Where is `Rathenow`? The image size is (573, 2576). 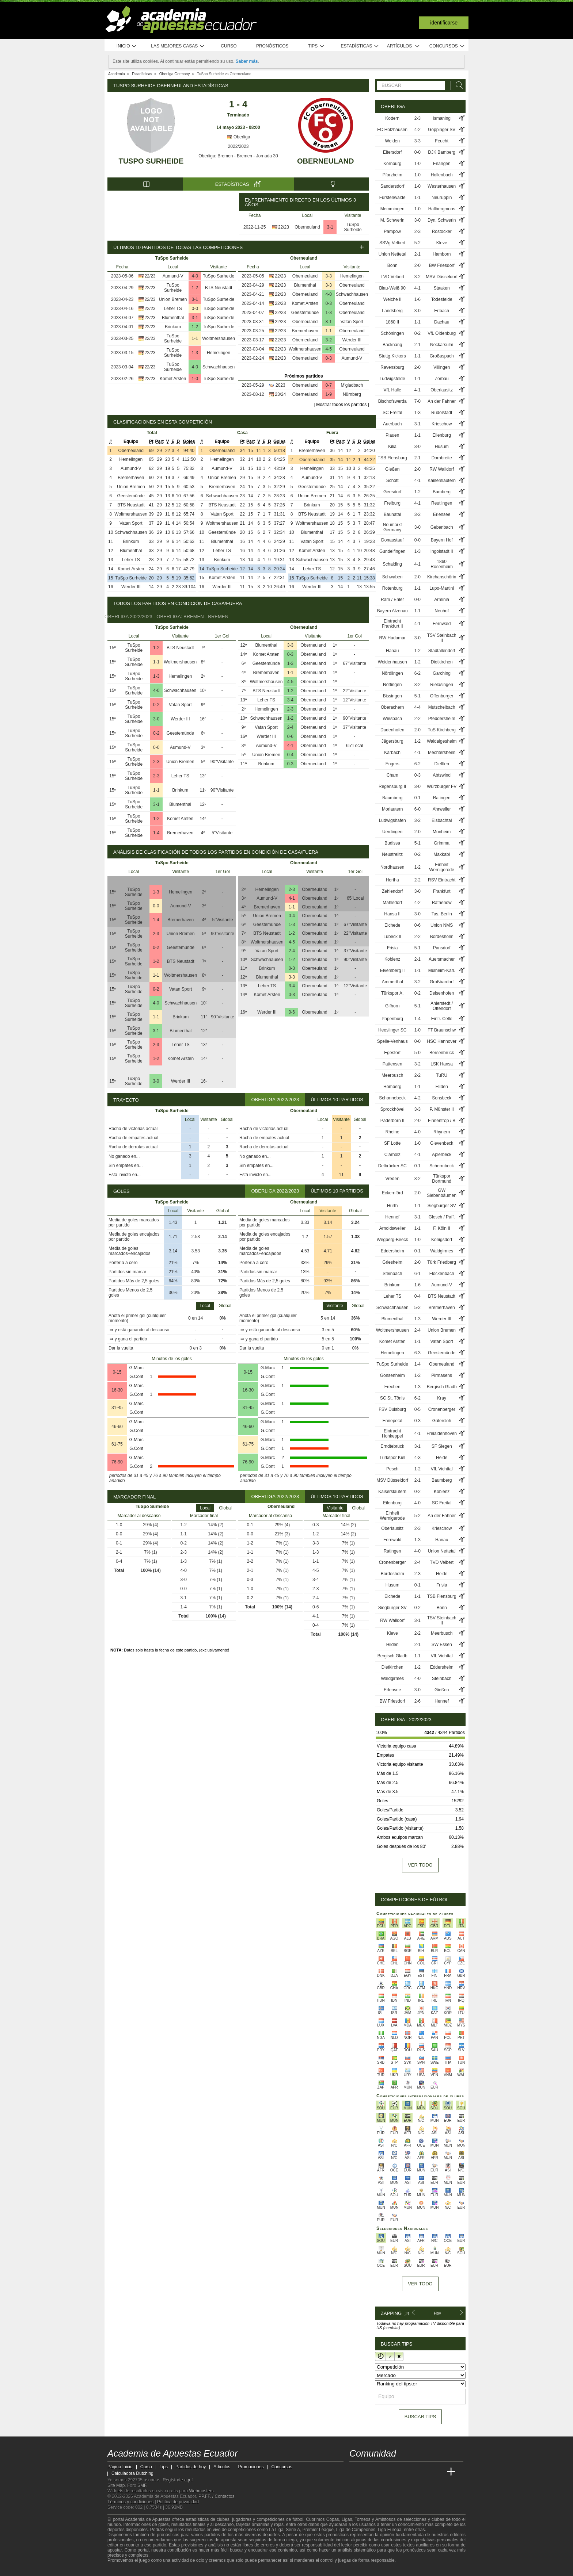
Rathenow is located at coordinates (442, 902).